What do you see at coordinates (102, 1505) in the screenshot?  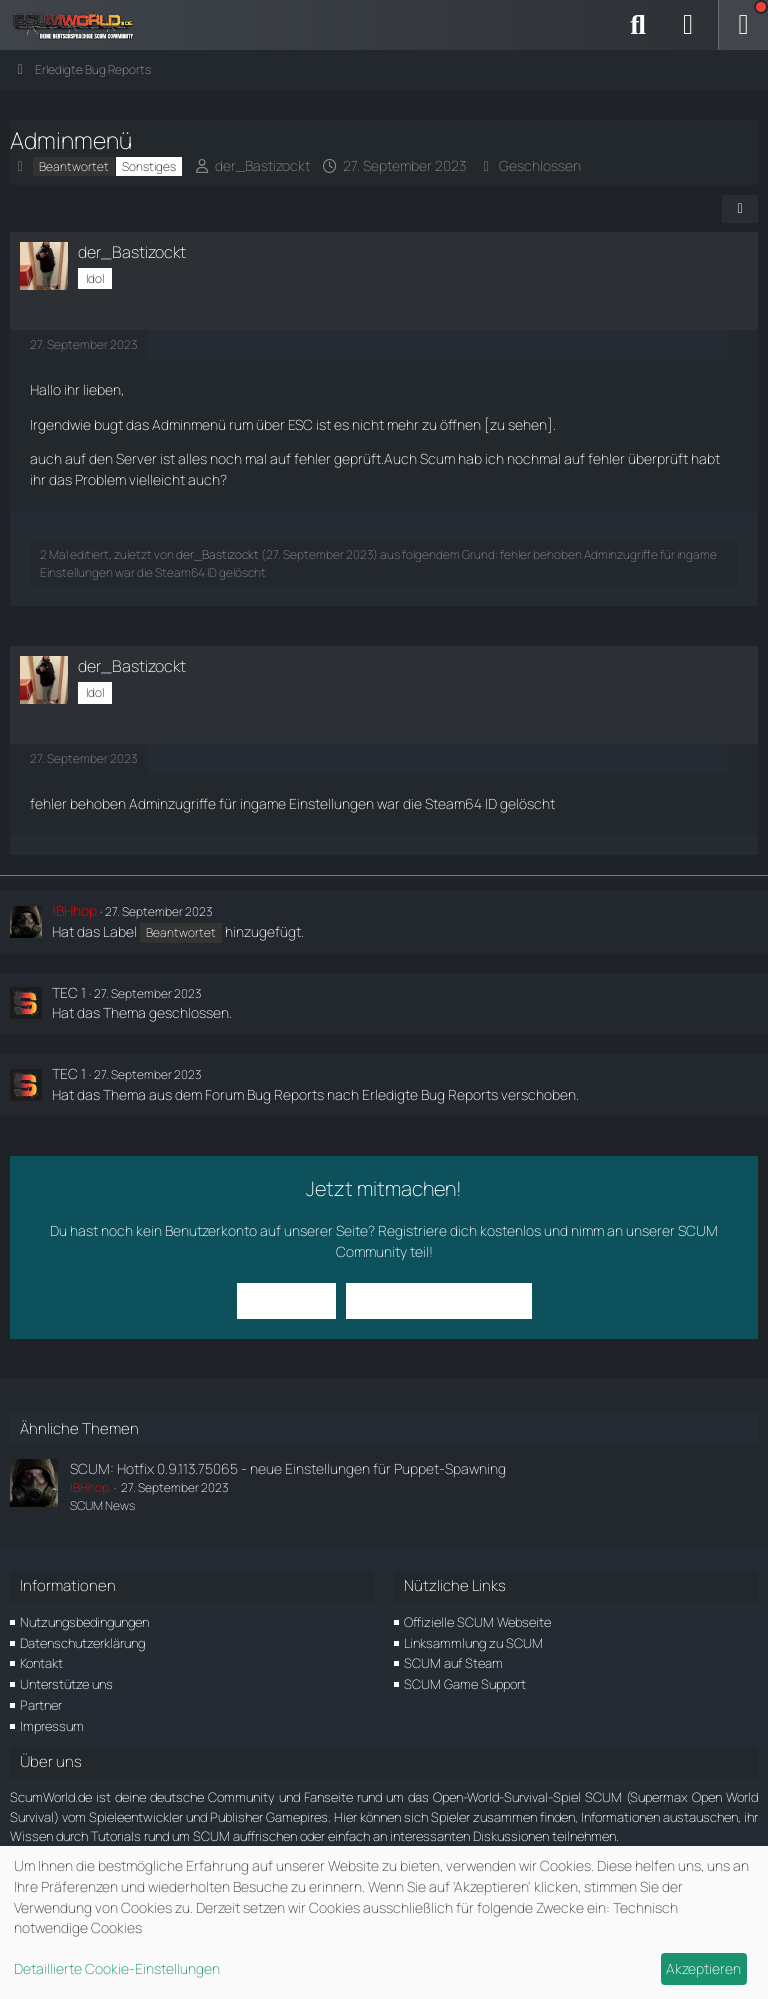 I see `SCUM News` at bounding box center [102, 1505].